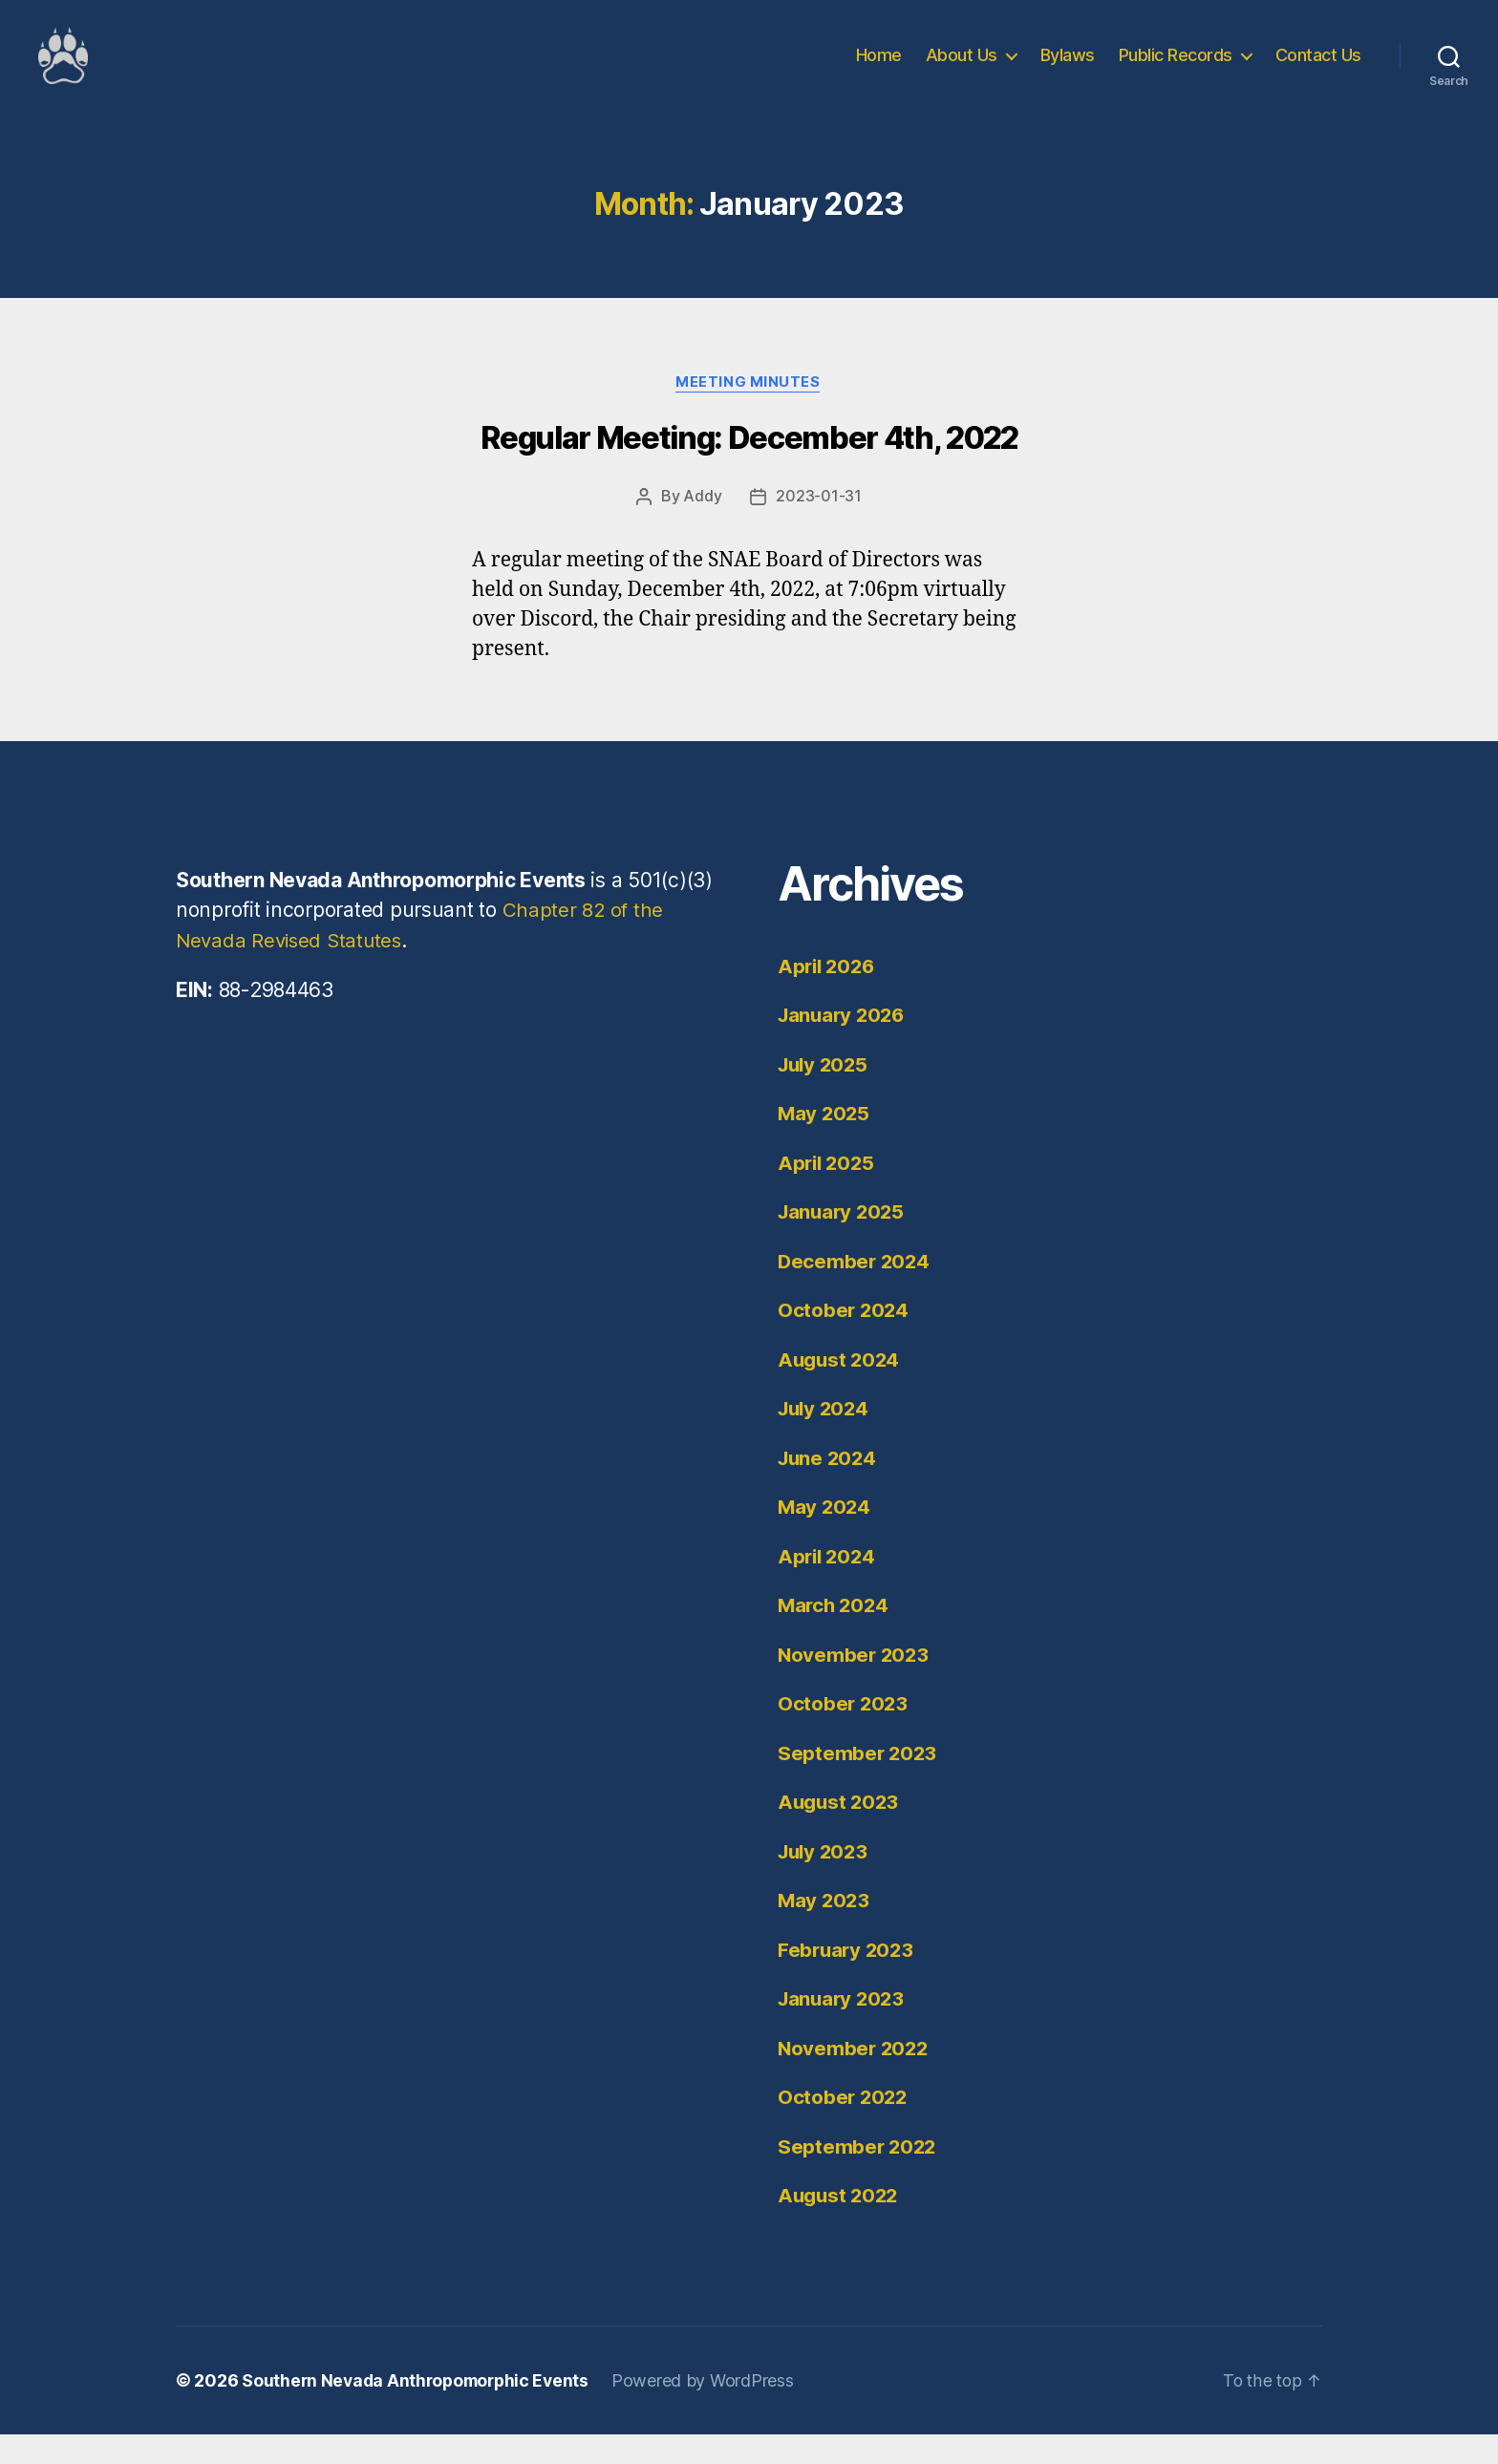 The height and width of the screenshot is (2464, 1498). I want to click on Home, so click(879, 69).